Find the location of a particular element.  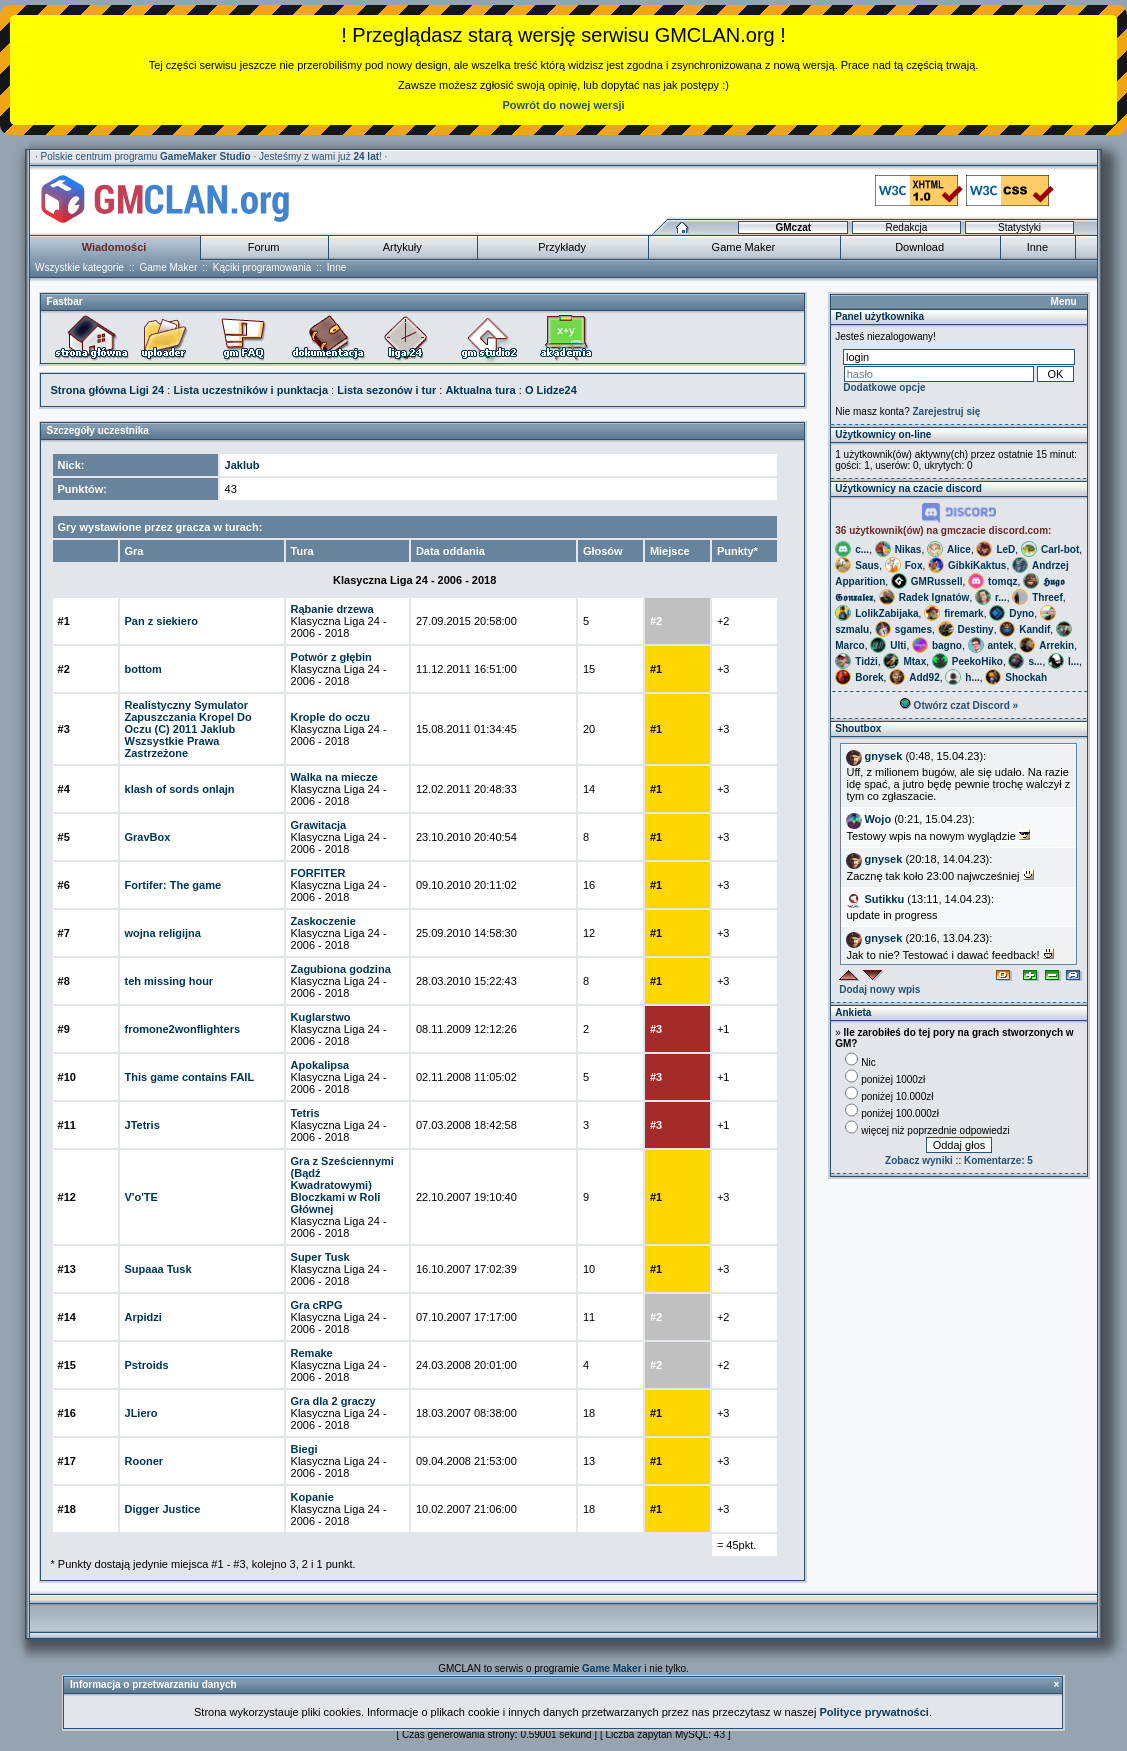

Zarejestruj się is located at coordinates (947, 411).